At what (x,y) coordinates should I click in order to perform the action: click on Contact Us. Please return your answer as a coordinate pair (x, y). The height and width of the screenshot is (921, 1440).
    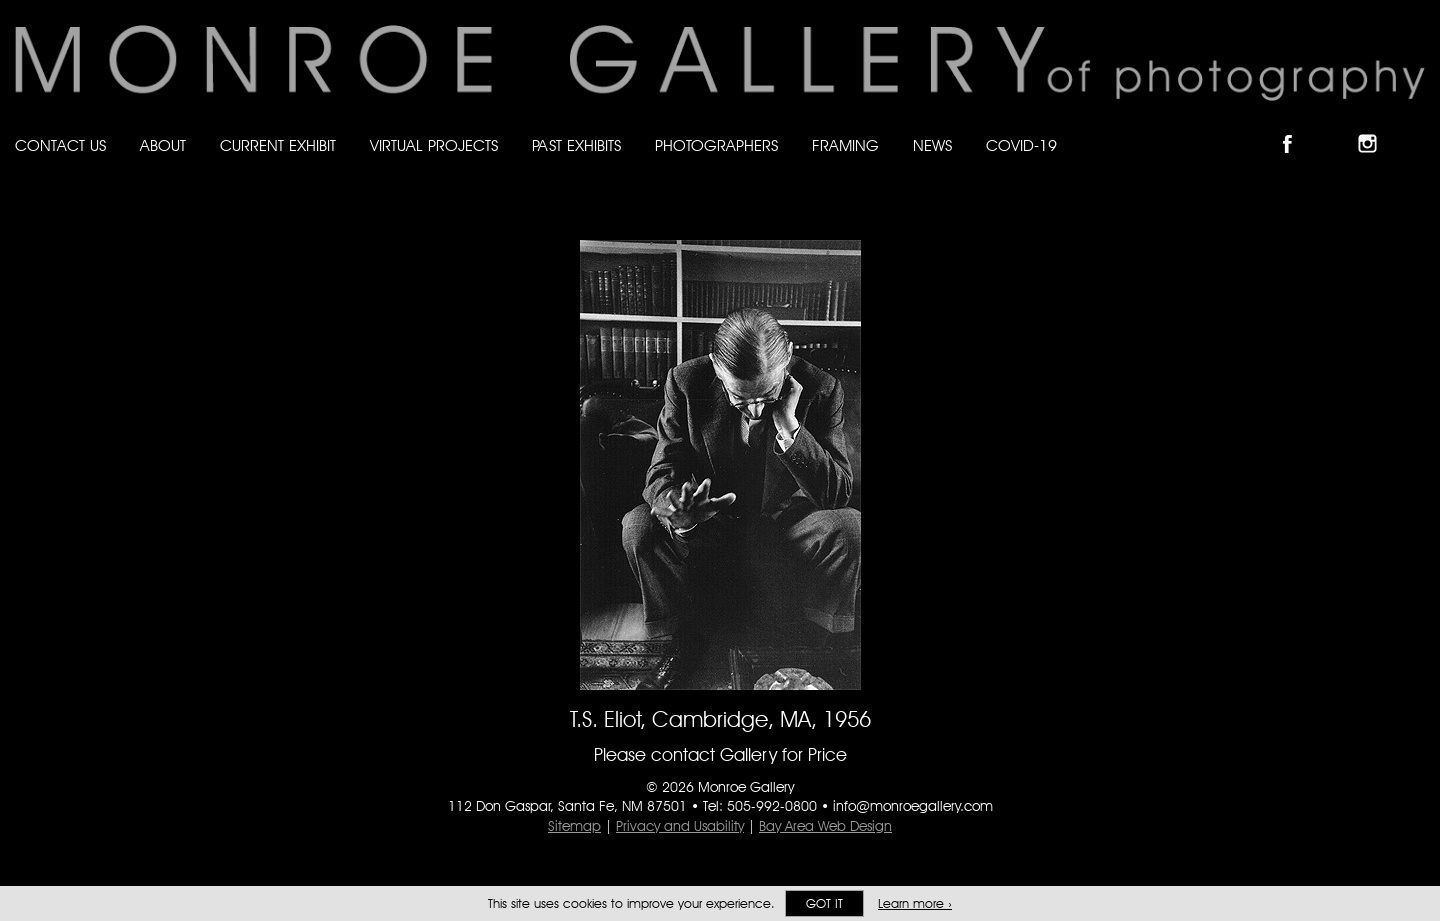
    Looking at the image, I should click on (60, 145).